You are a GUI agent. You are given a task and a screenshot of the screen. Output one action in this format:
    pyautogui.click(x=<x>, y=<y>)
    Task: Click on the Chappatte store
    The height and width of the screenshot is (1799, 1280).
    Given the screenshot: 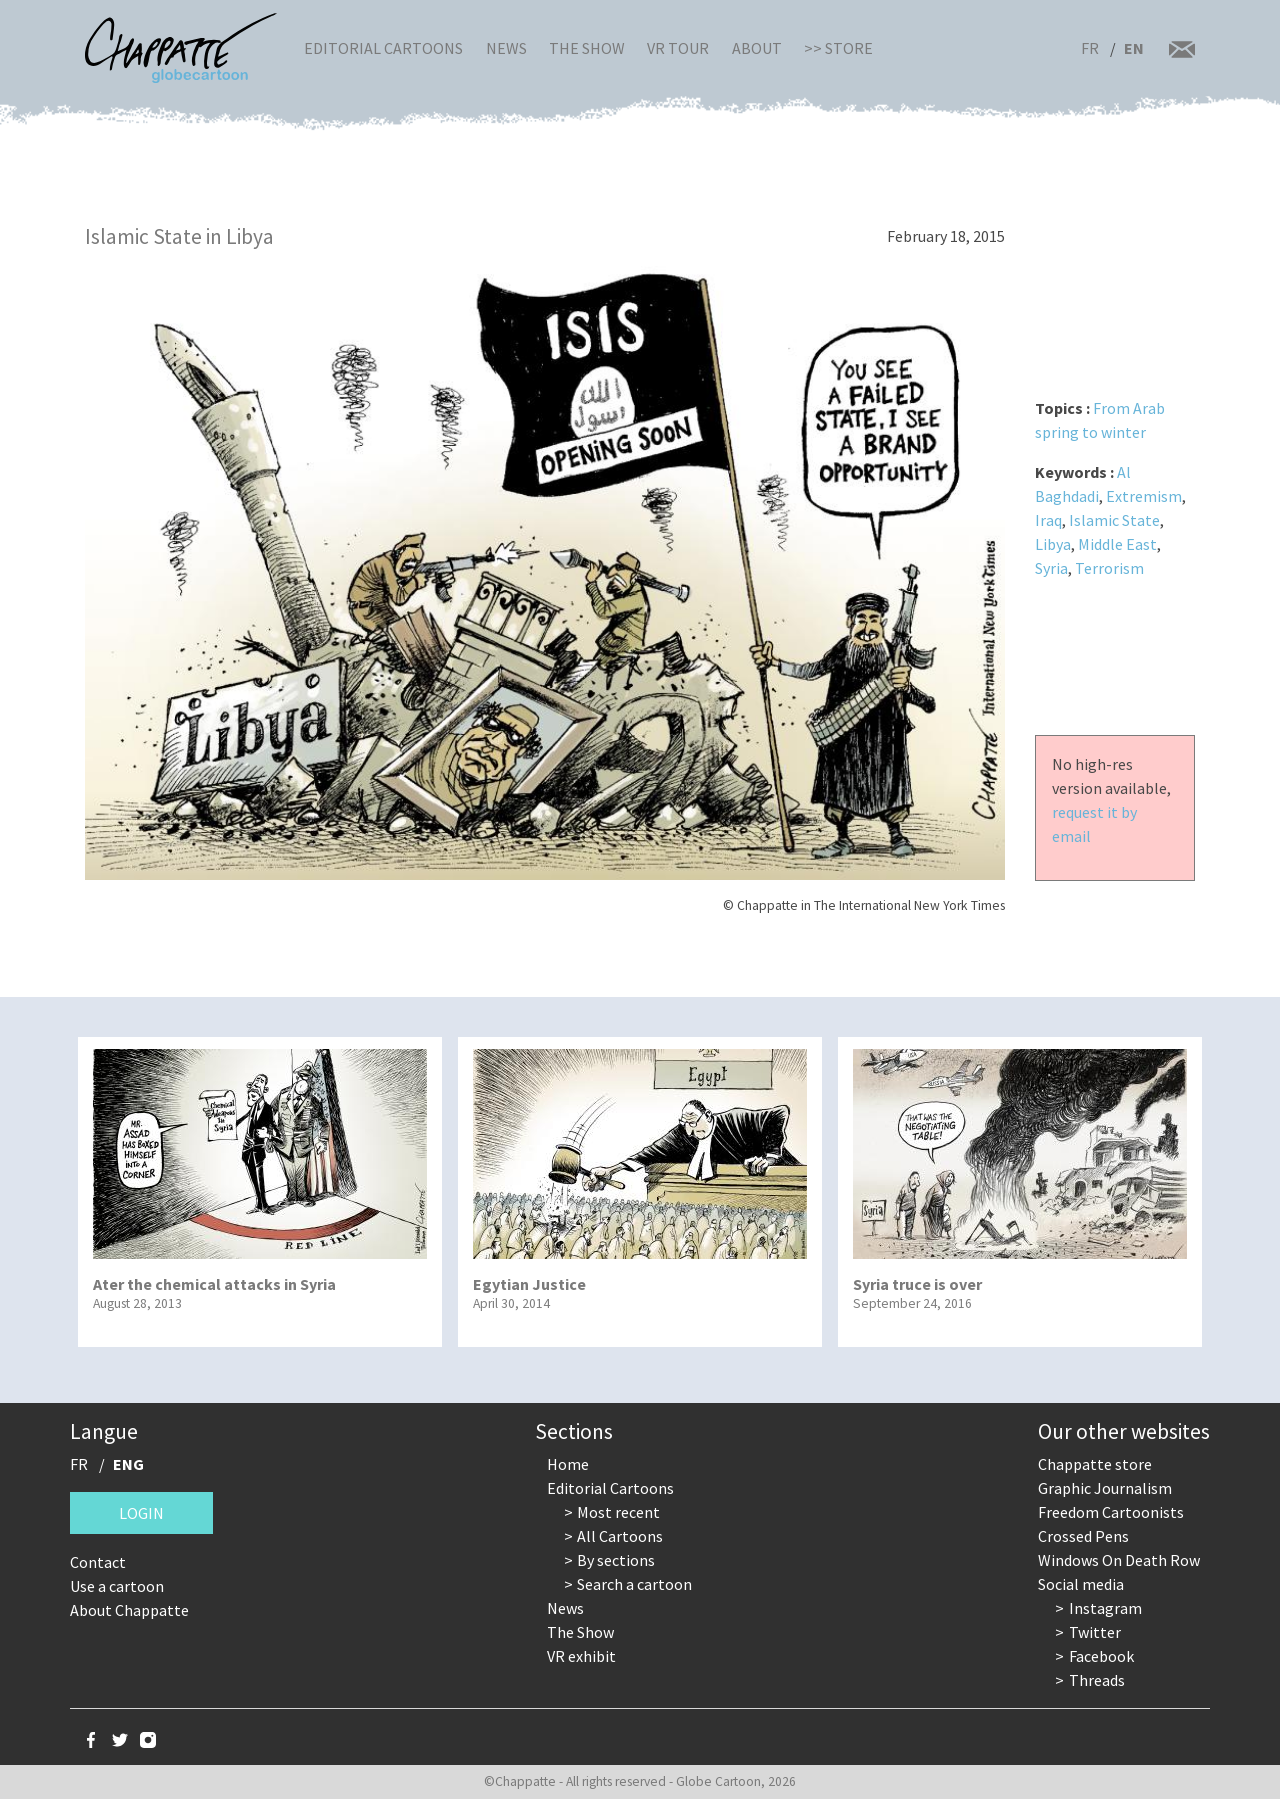 What is the action you would take?
    pyautogui.click(x=1095, y=1464)
    